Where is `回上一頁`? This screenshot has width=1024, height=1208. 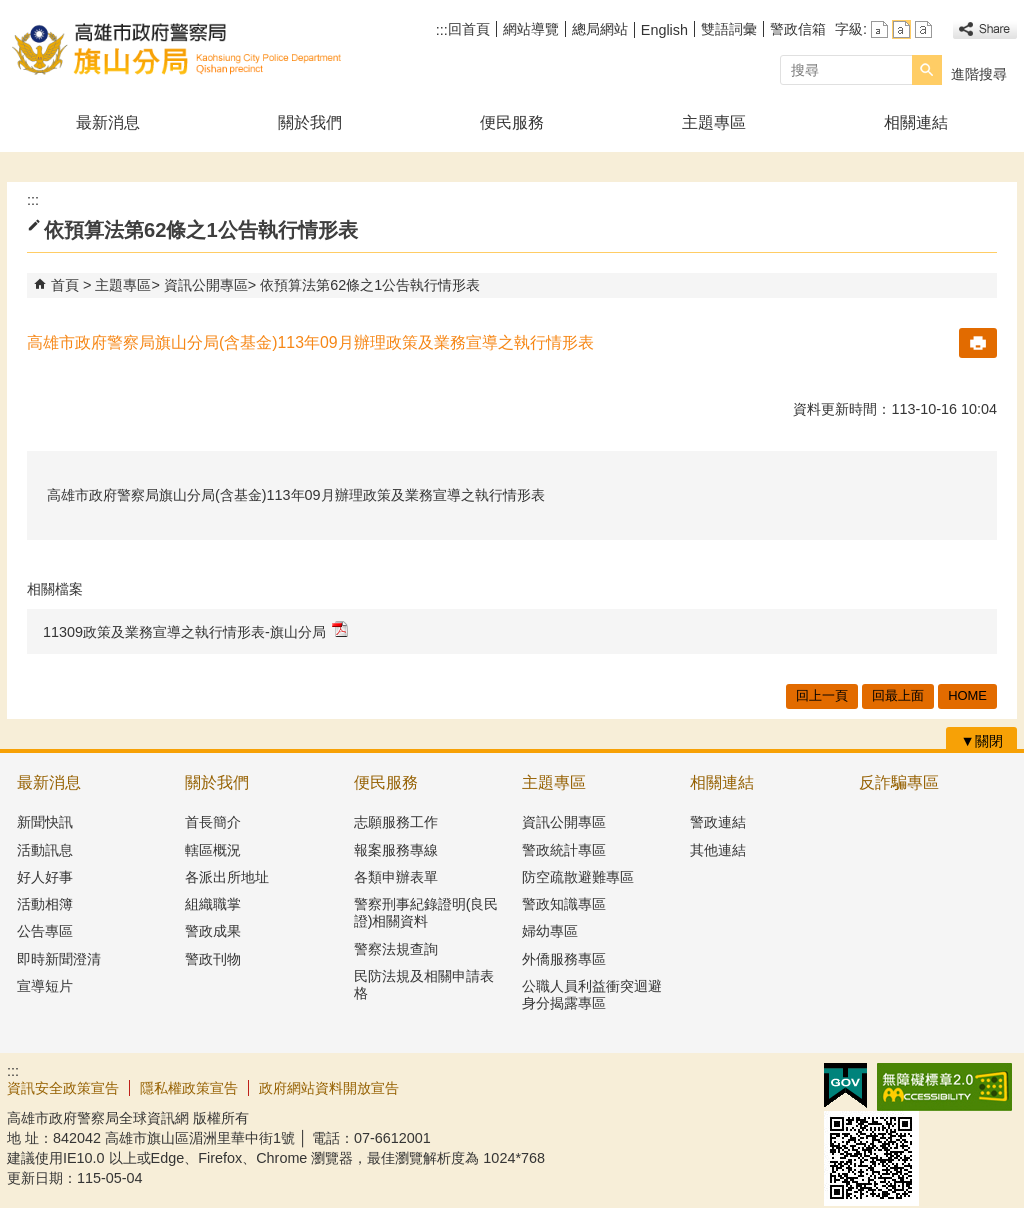
回上一頁 is located at coordinates (822, 695).